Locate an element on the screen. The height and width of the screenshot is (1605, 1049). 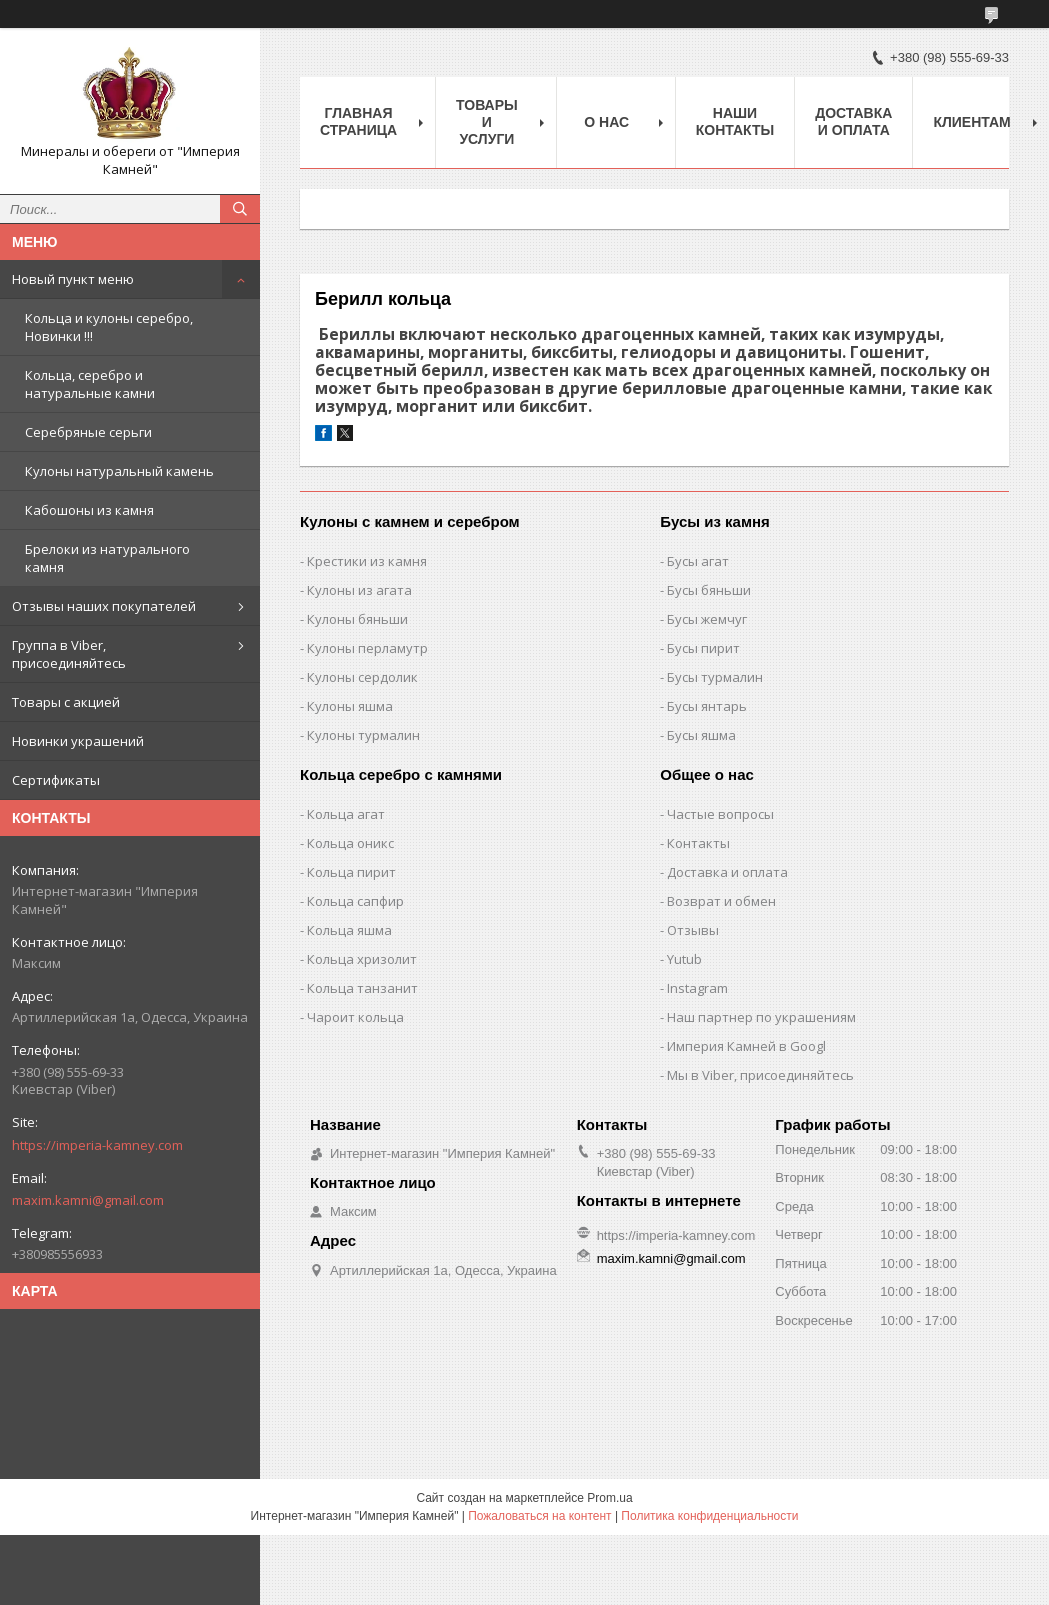
Кулоны перламутр is located at coordinates (367, 648).